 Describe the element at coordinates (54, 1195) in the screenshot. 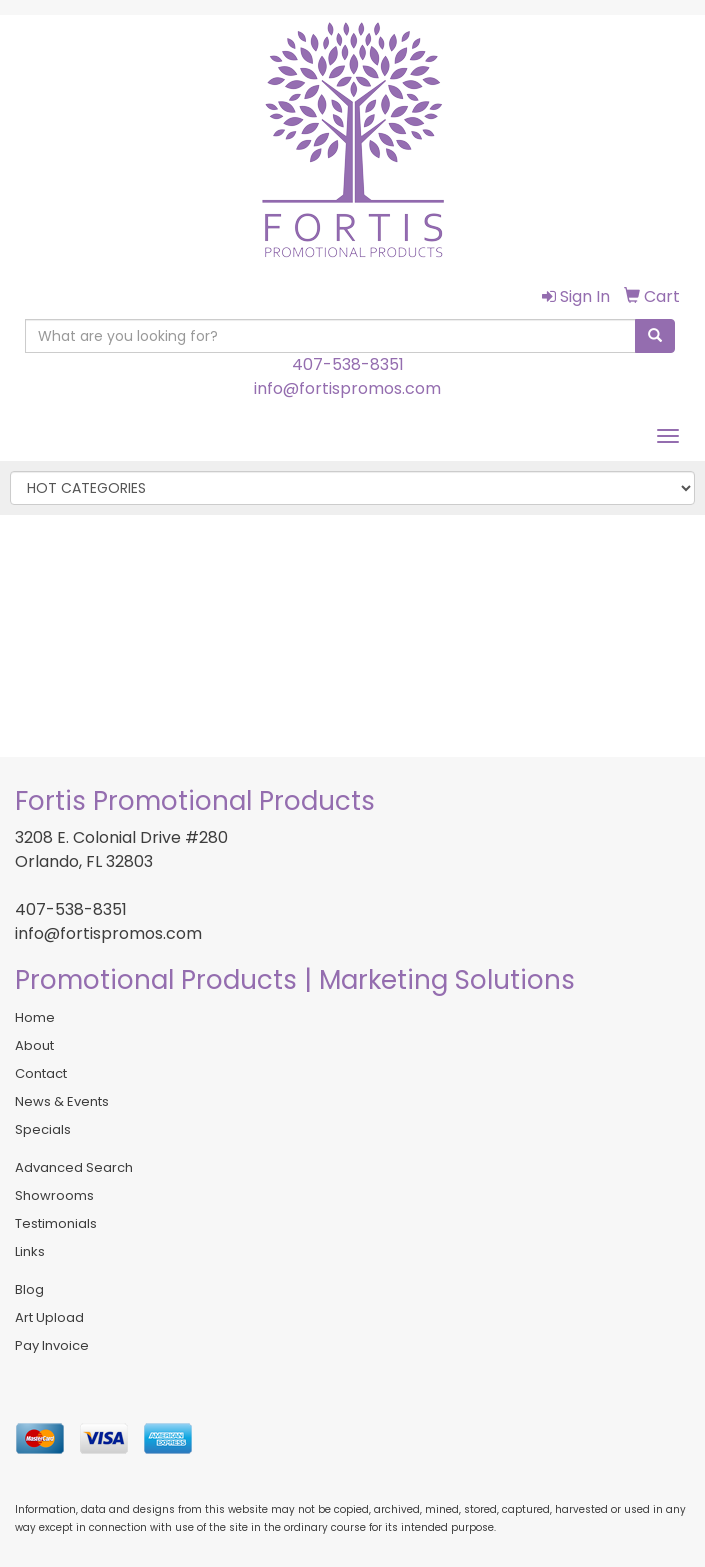

I see `Showrooms` at that location.